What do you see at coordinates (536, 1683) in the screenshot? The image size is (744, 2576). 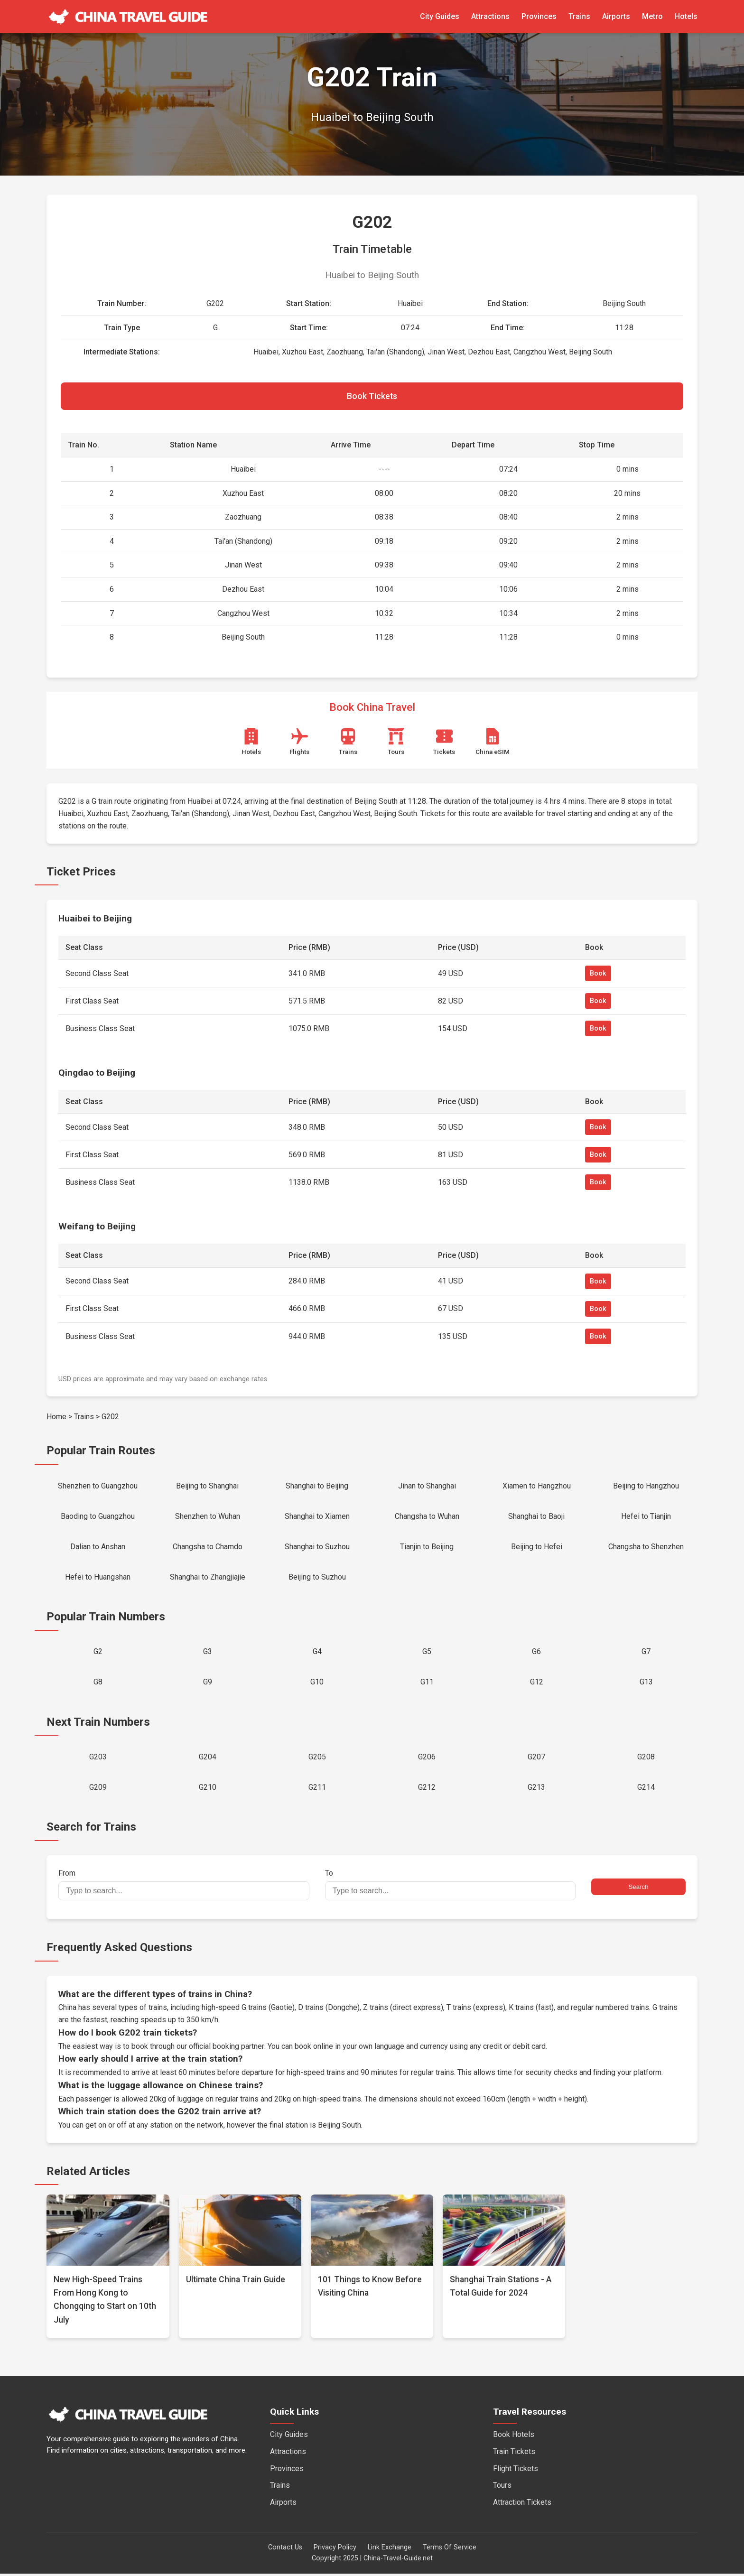 I see `G12` at bounding box center [536, 1683].